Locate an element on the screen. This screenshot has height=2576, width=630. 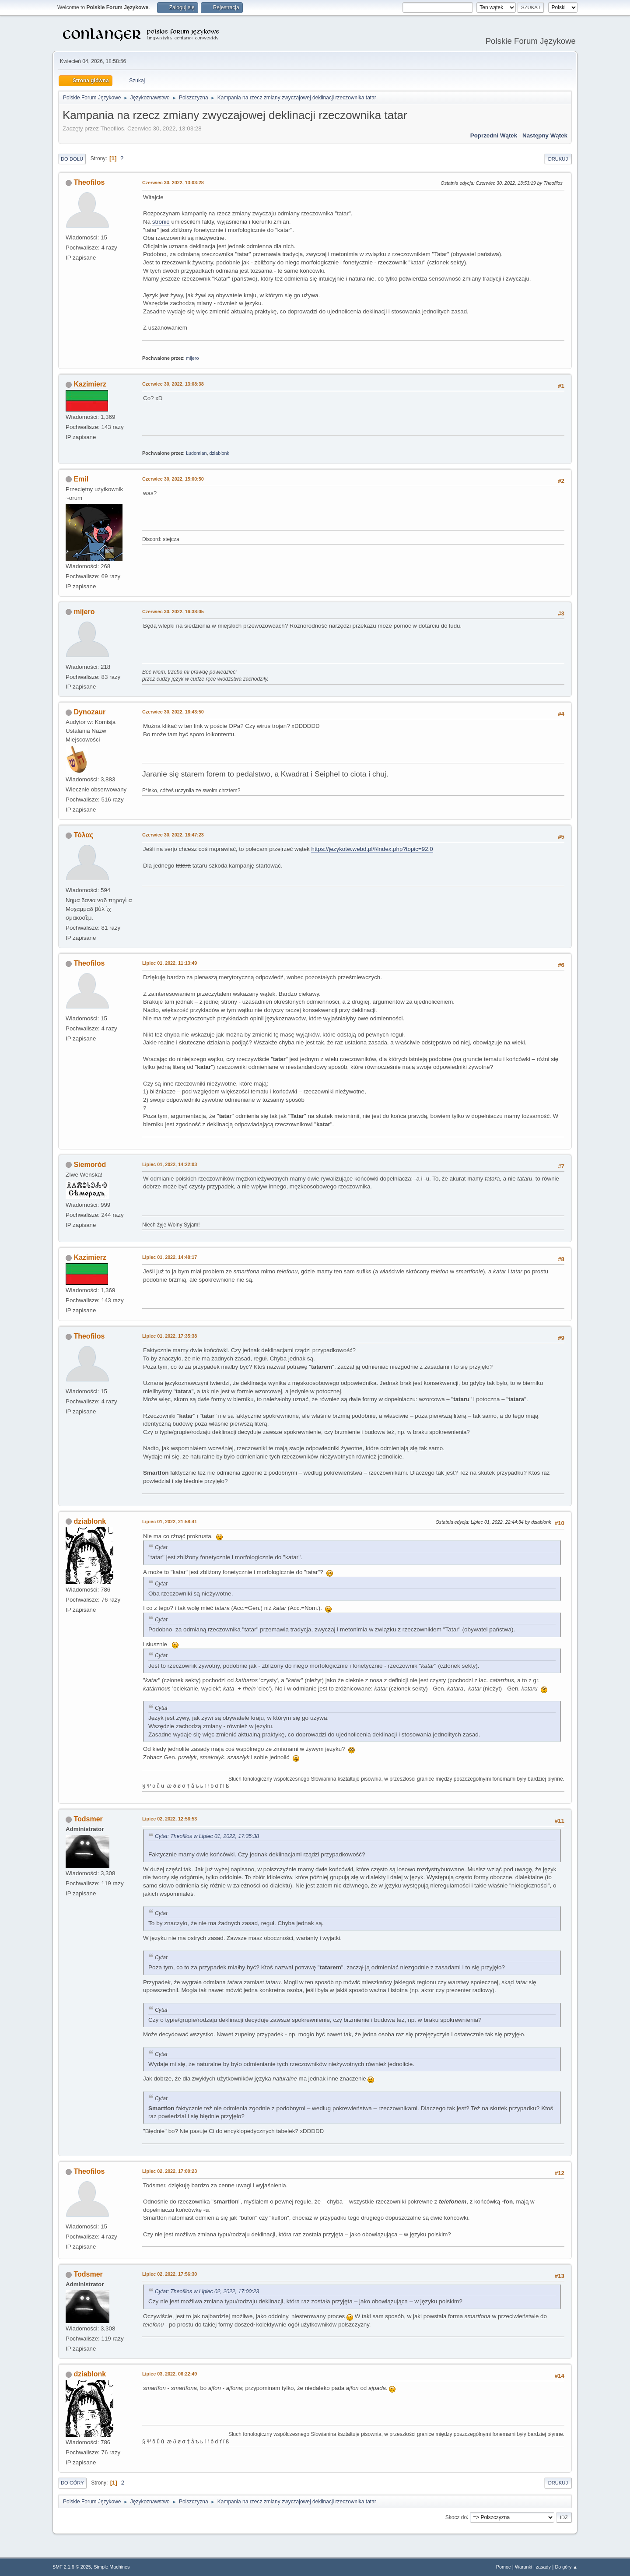
Lipiec 01, 2022, 17:35:38 is located at coordinates (169, 1336).